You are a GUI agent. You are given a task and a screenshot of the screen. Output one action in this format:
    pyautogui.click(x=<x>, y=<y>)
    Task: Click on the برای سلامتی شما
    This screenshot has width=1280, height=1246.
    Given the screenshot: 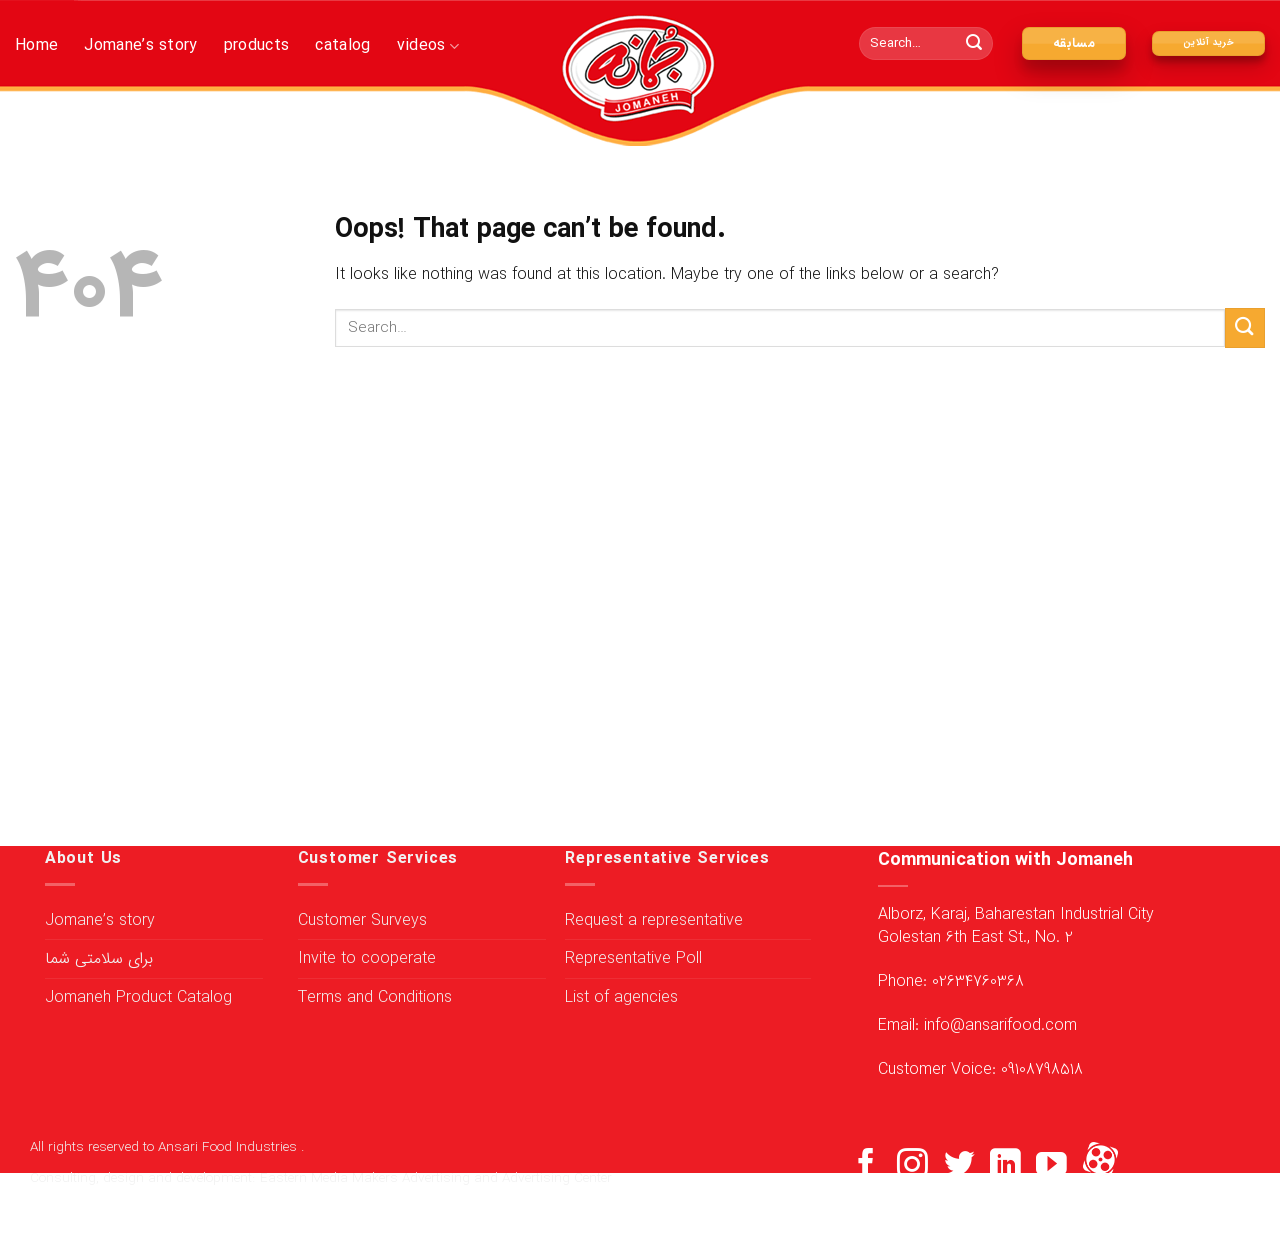 What is the action you would take?
    pyautogui.click(x=99, y=958)
    